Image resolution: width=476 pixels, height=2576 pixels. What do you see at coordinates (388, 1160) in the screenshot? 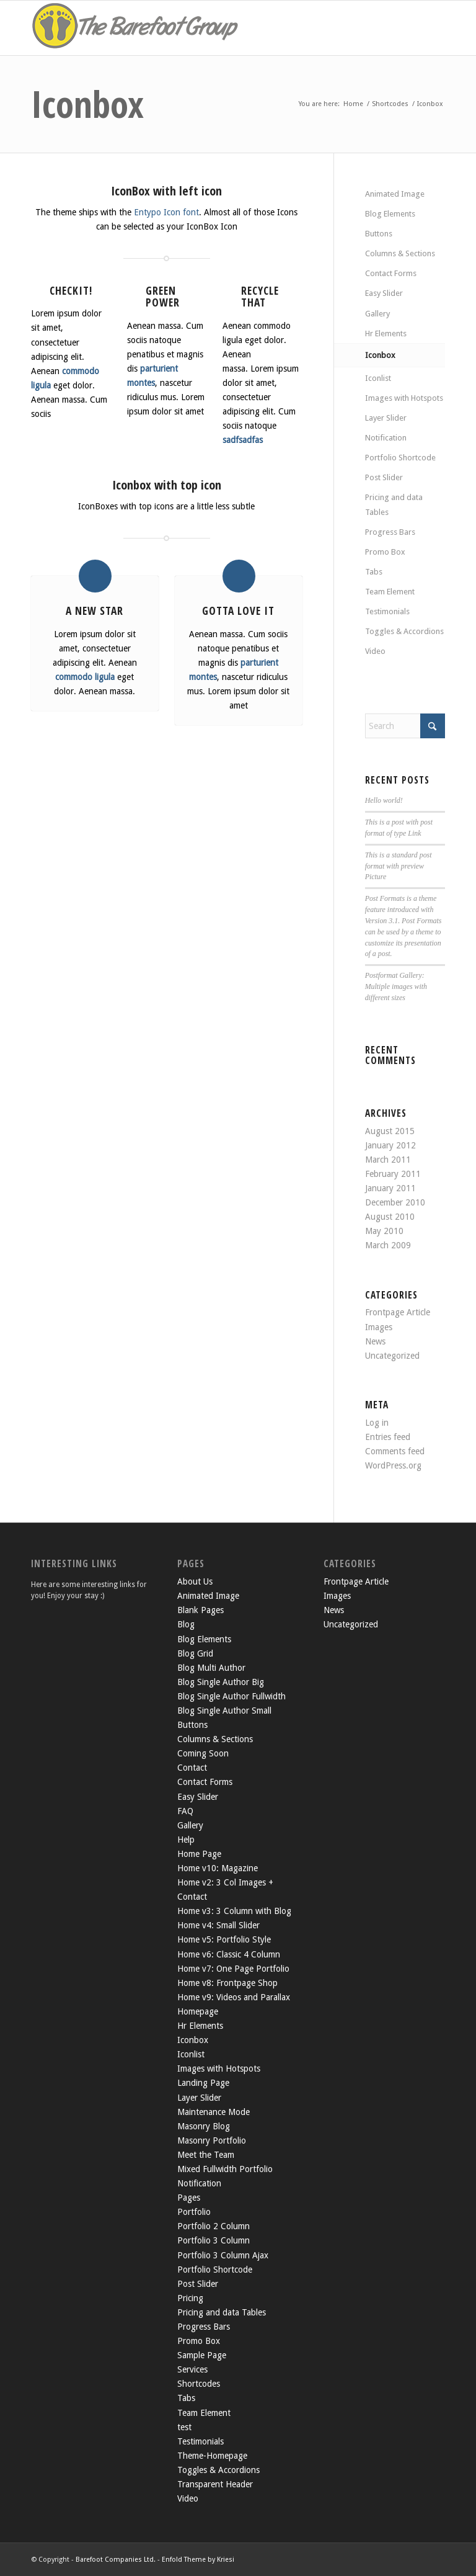
I see `March 2011` at bounding box center [388, 1160].